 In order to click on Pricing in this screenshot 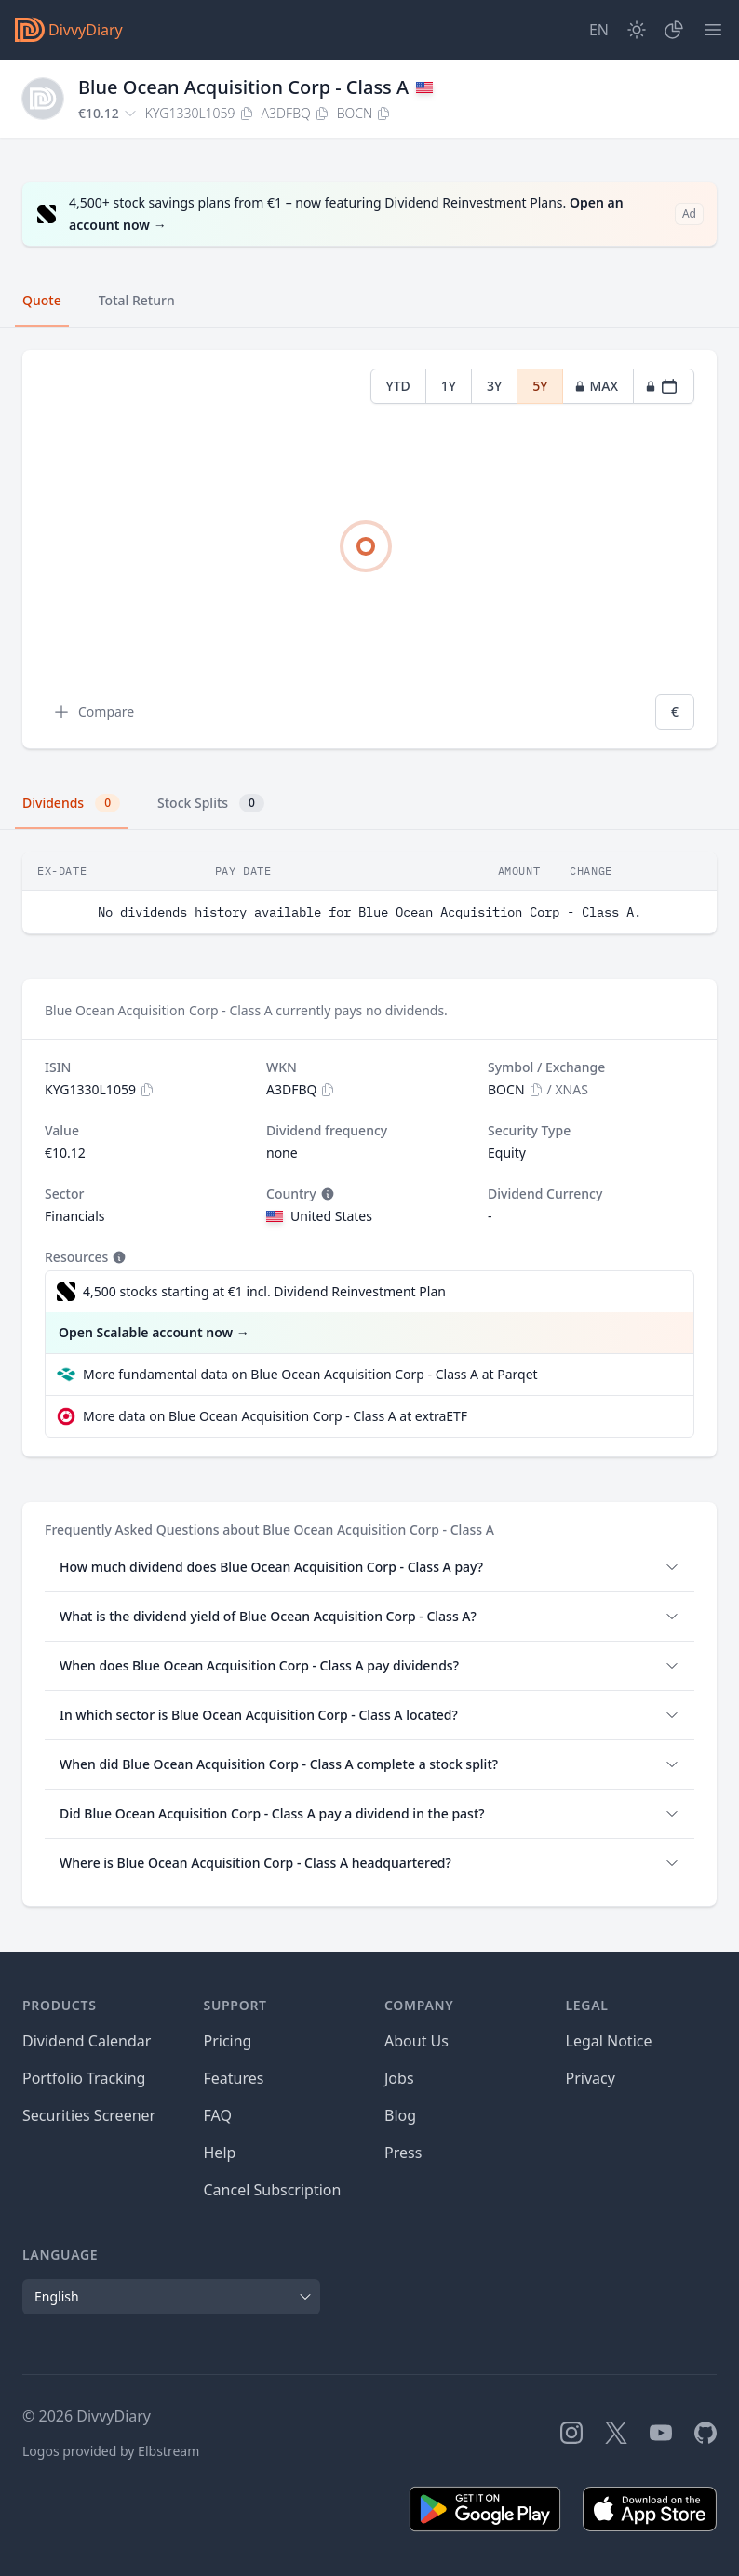, I will do `click(228, 2041)`.